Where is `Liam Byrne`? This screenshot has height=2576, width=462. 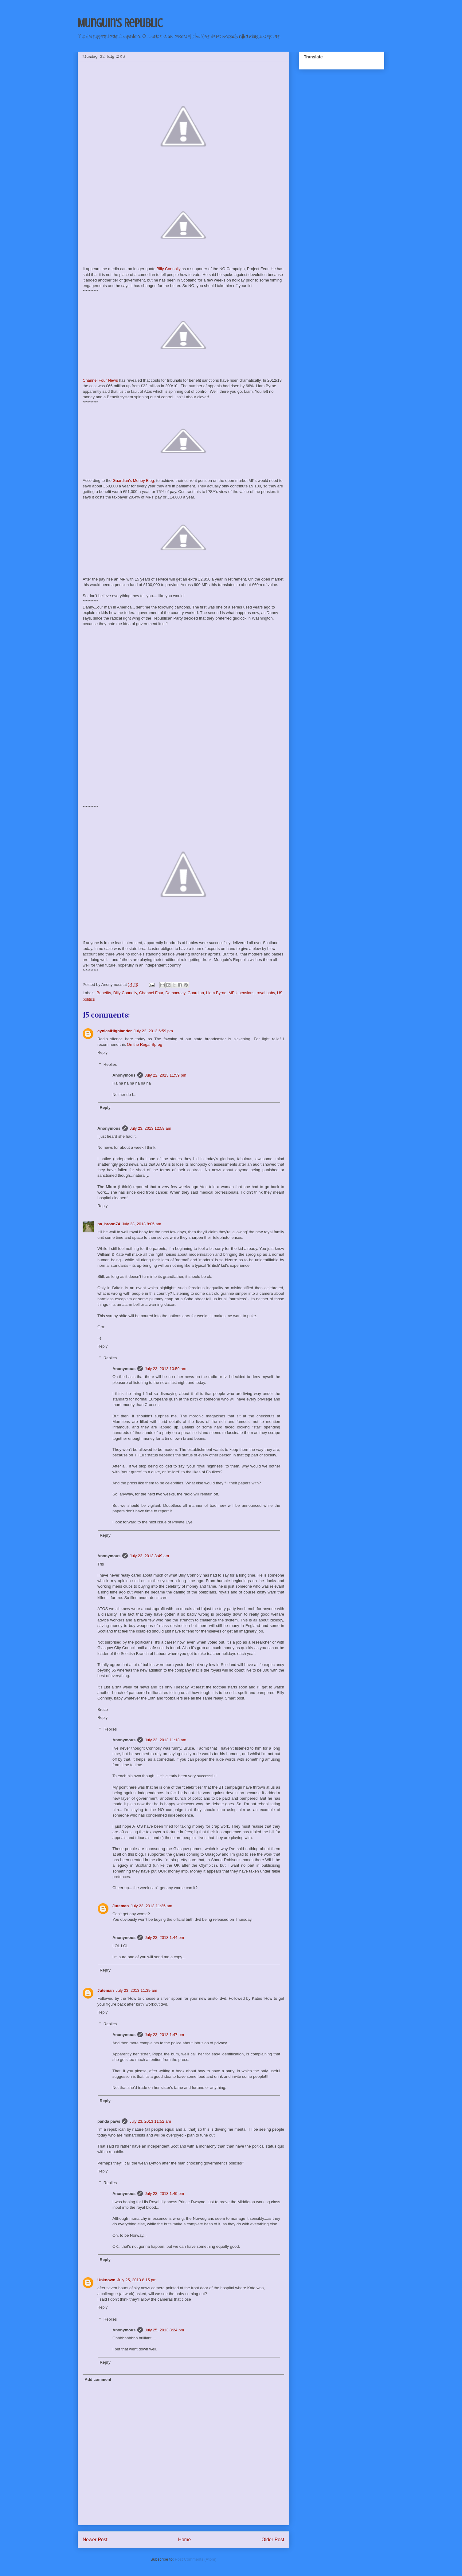
Liam Byrne is located at coordinates (216, 993).